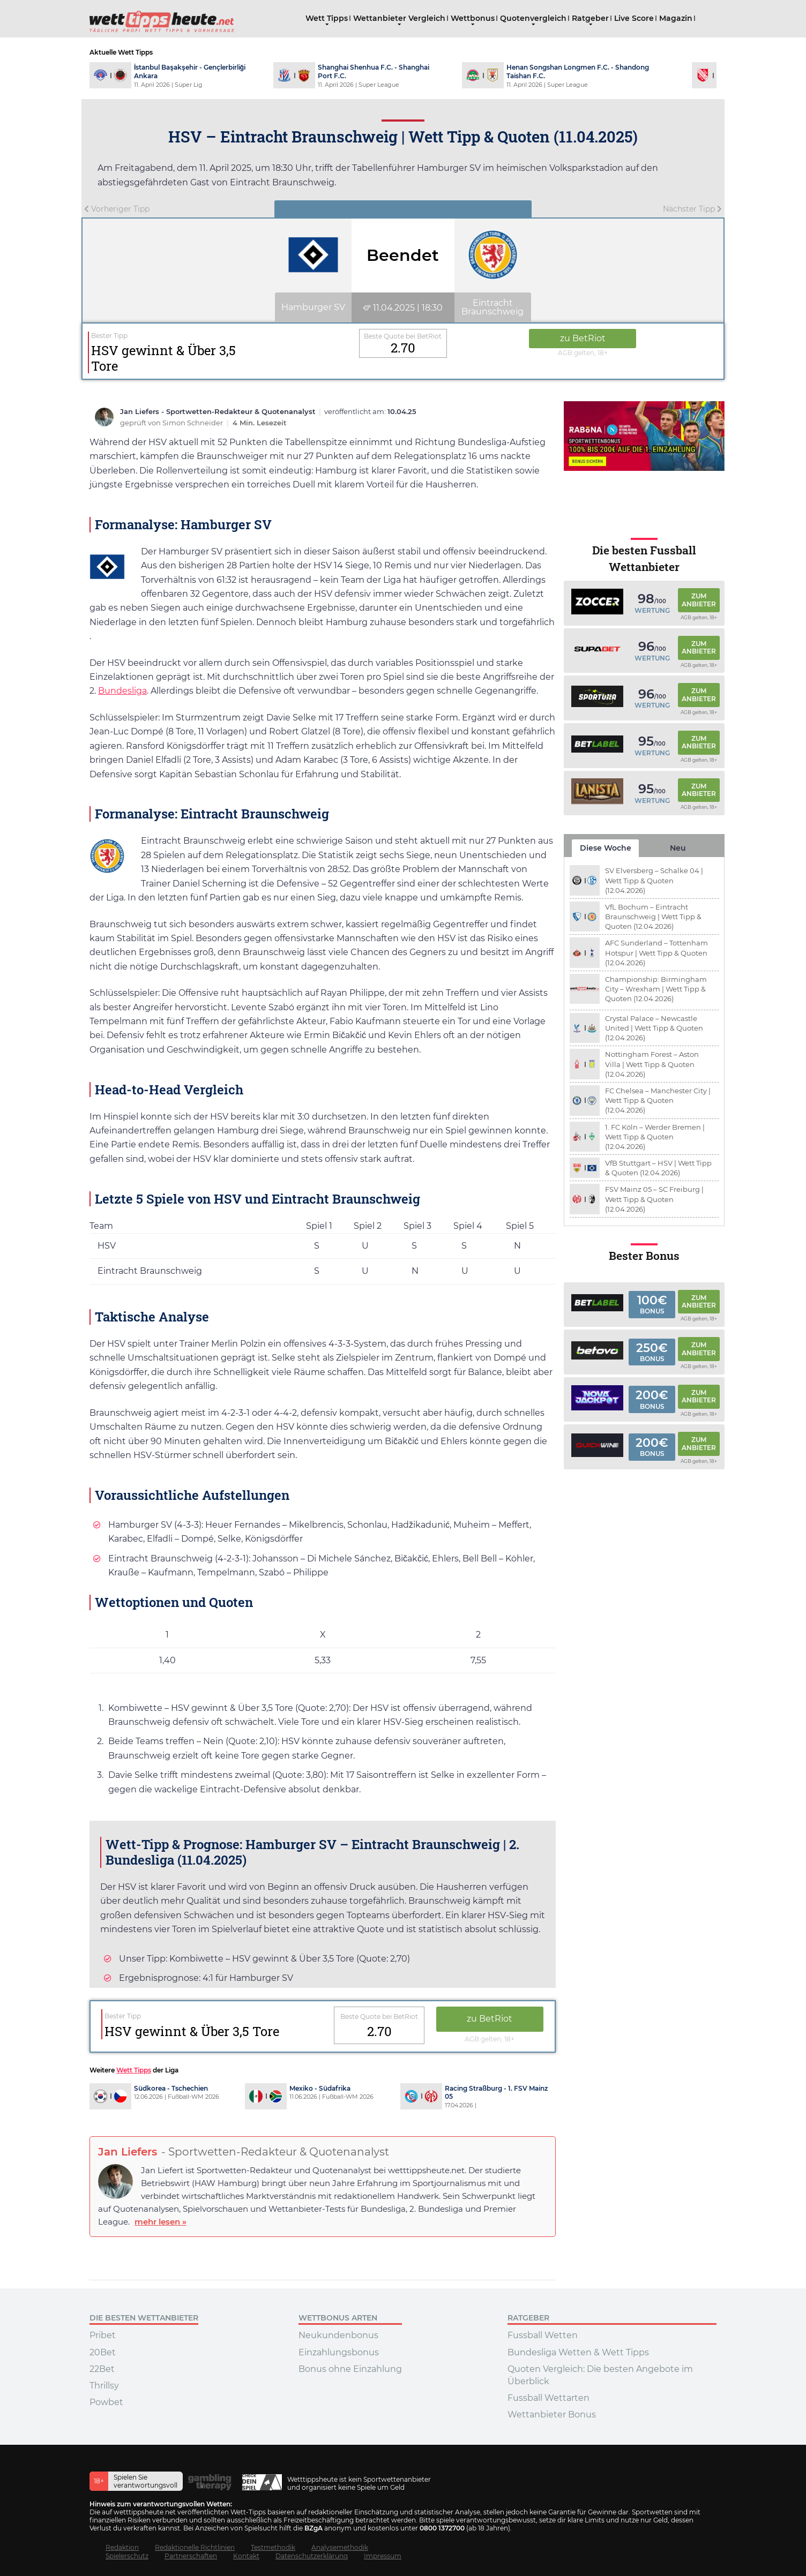 The height and width of the screenshot is (2576, 806). I want to click on Bonus ohne Einzahlung, so click(350, 2369).